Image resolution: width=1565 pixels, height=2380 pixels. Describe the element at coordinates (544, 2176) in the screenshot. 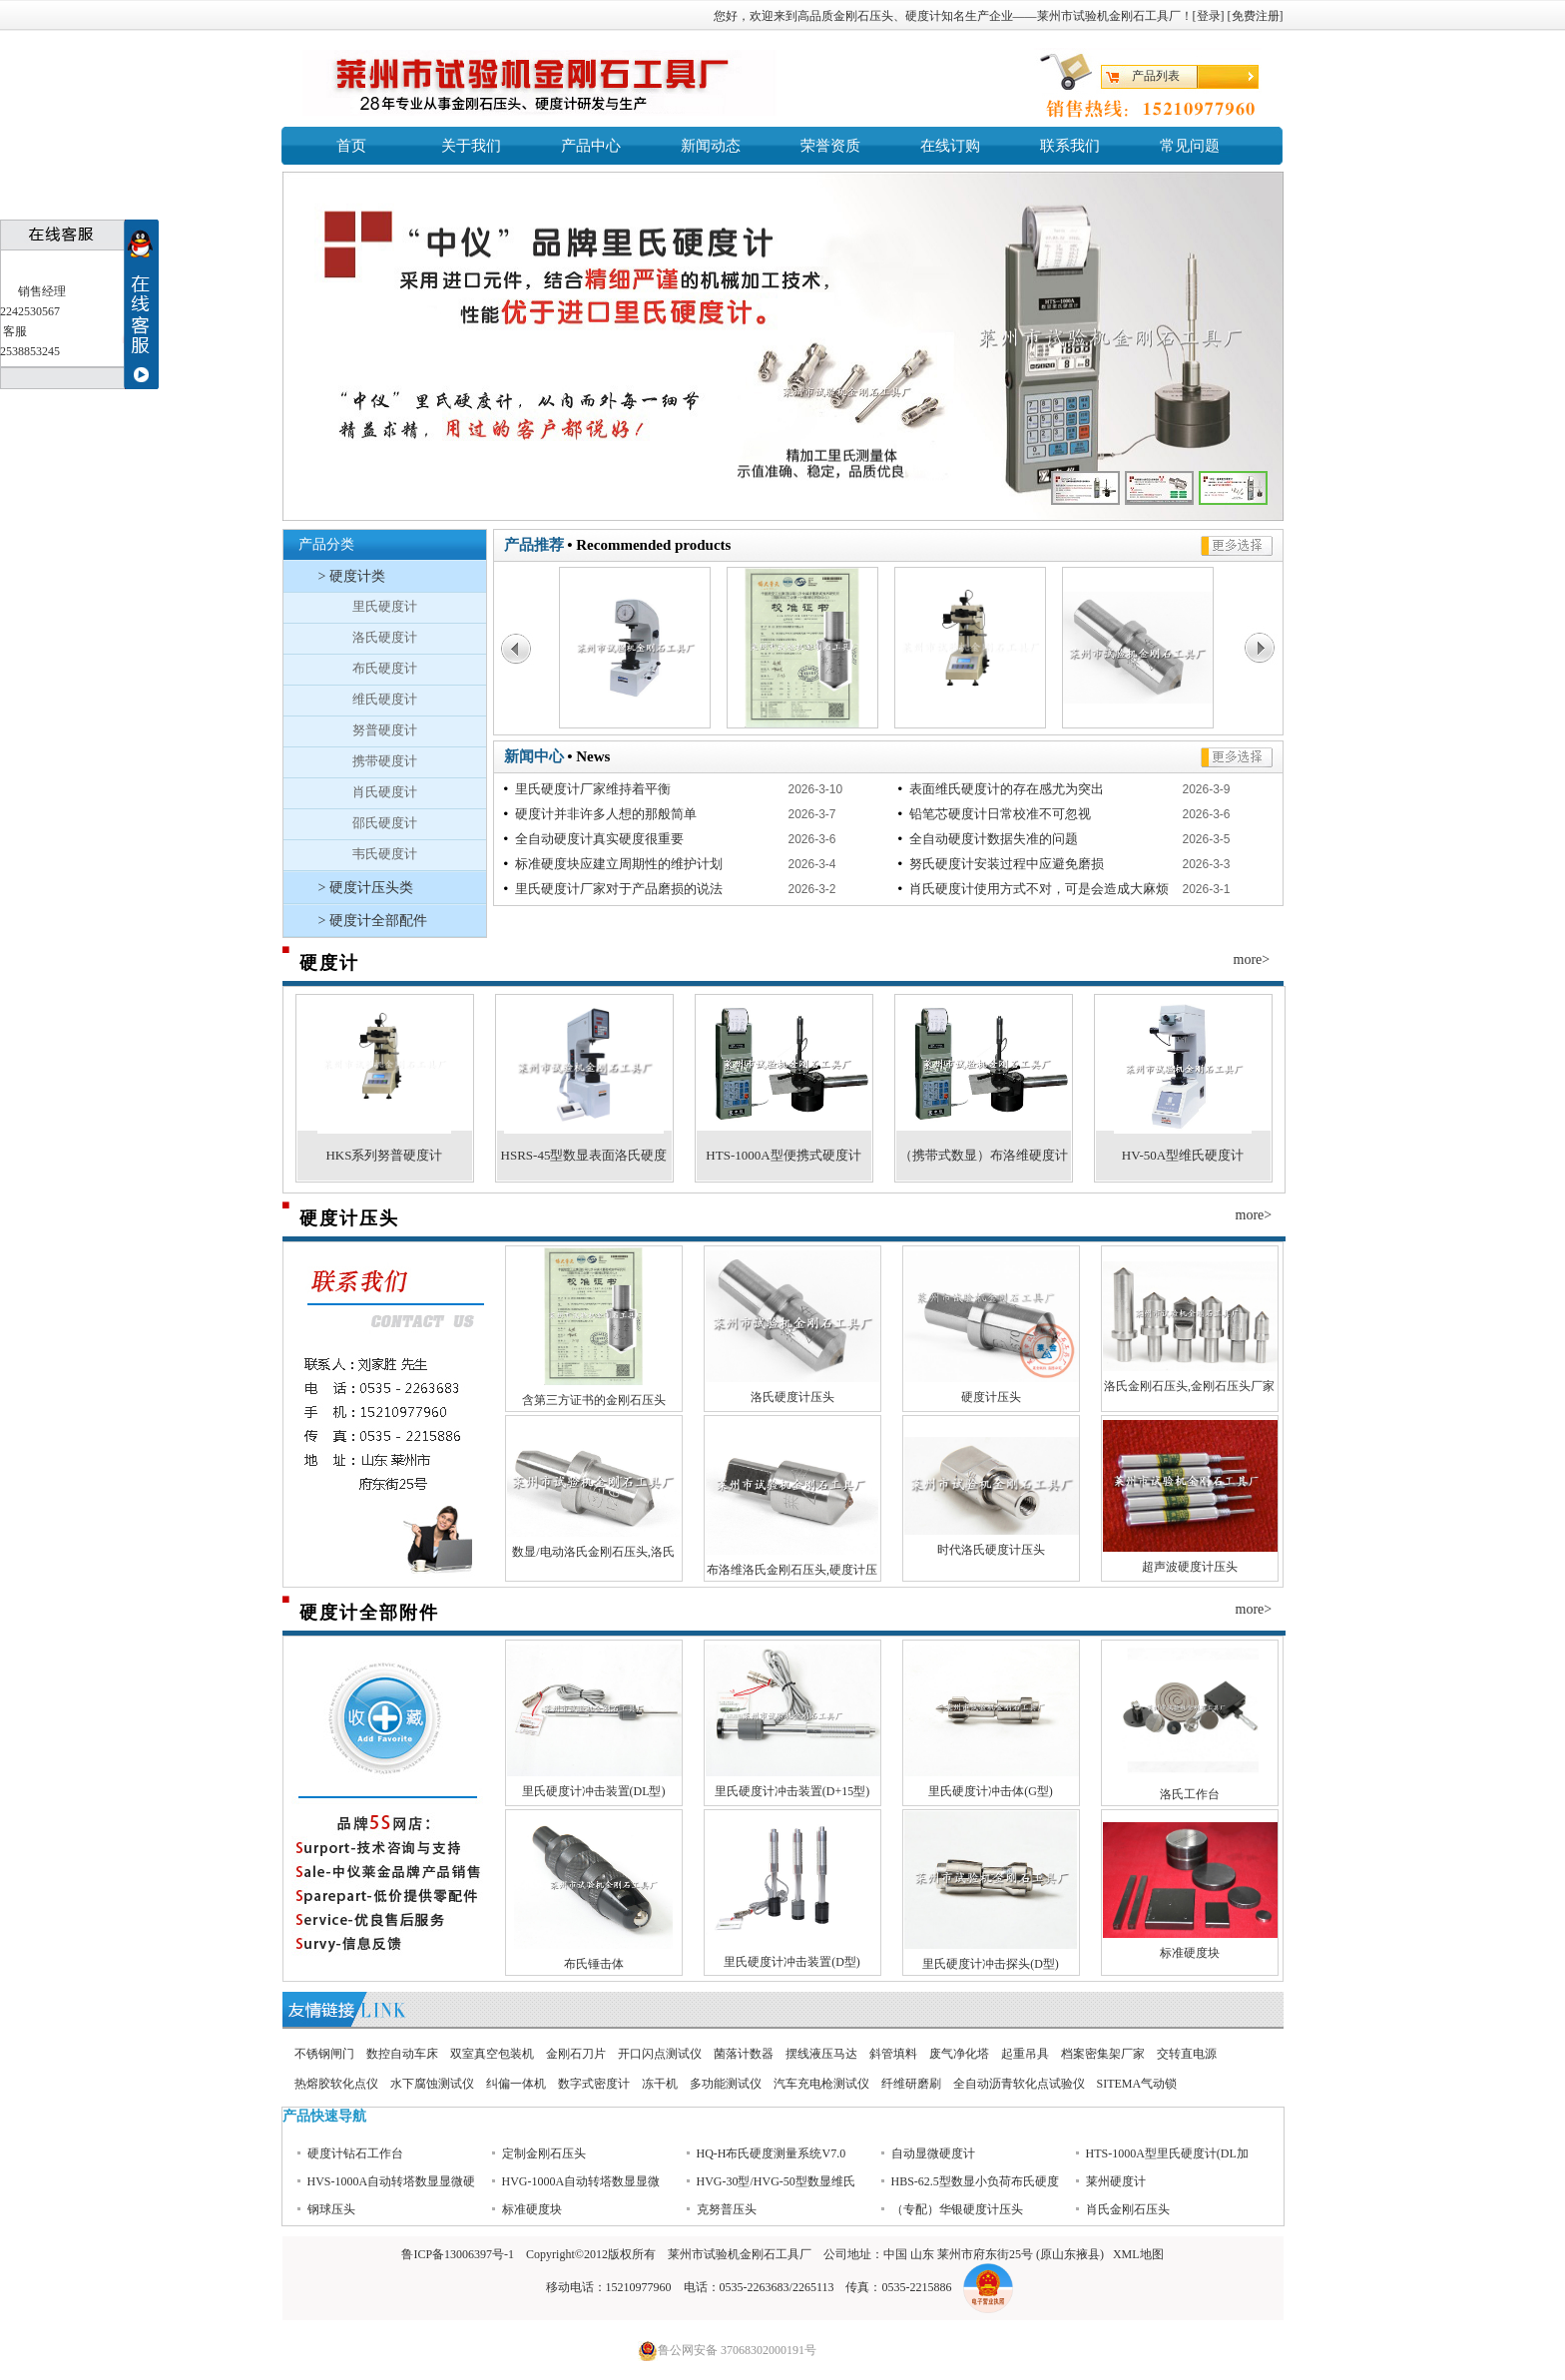

I see `定制金刚石压头` at that location.